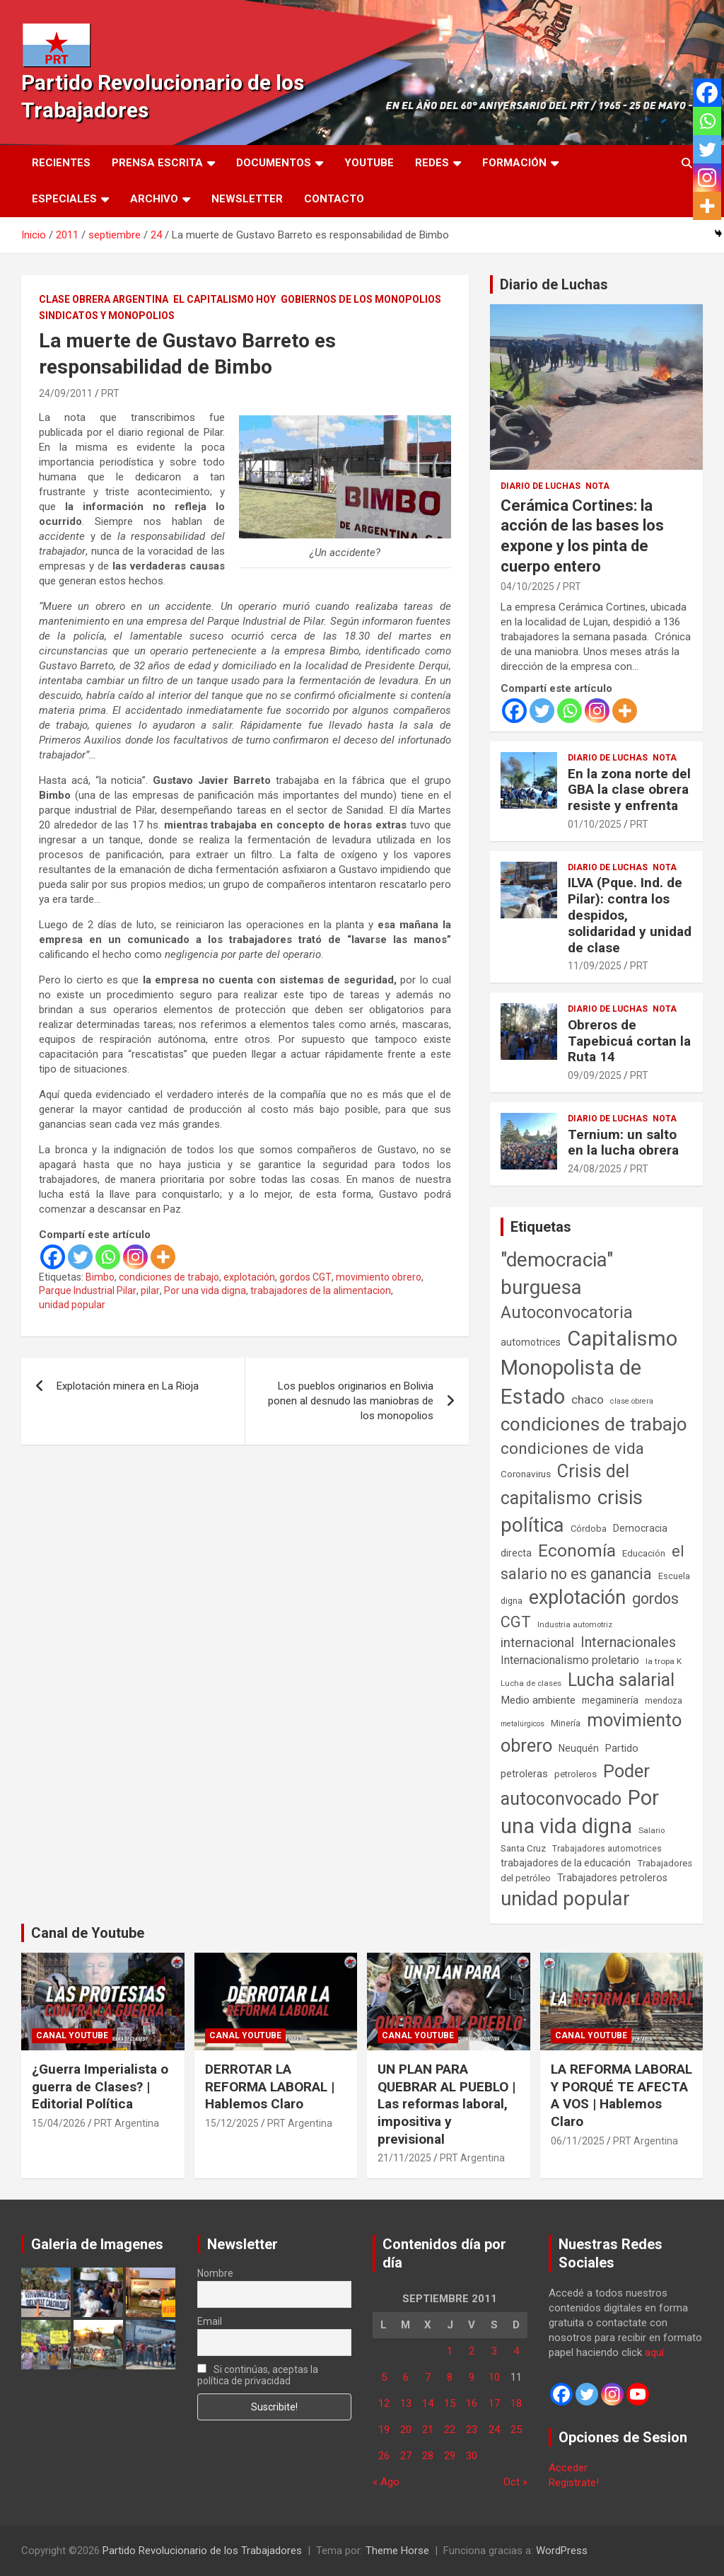  Describe the element at coordinates (209, 2321) in the screenshot. I see `Email` at that location.